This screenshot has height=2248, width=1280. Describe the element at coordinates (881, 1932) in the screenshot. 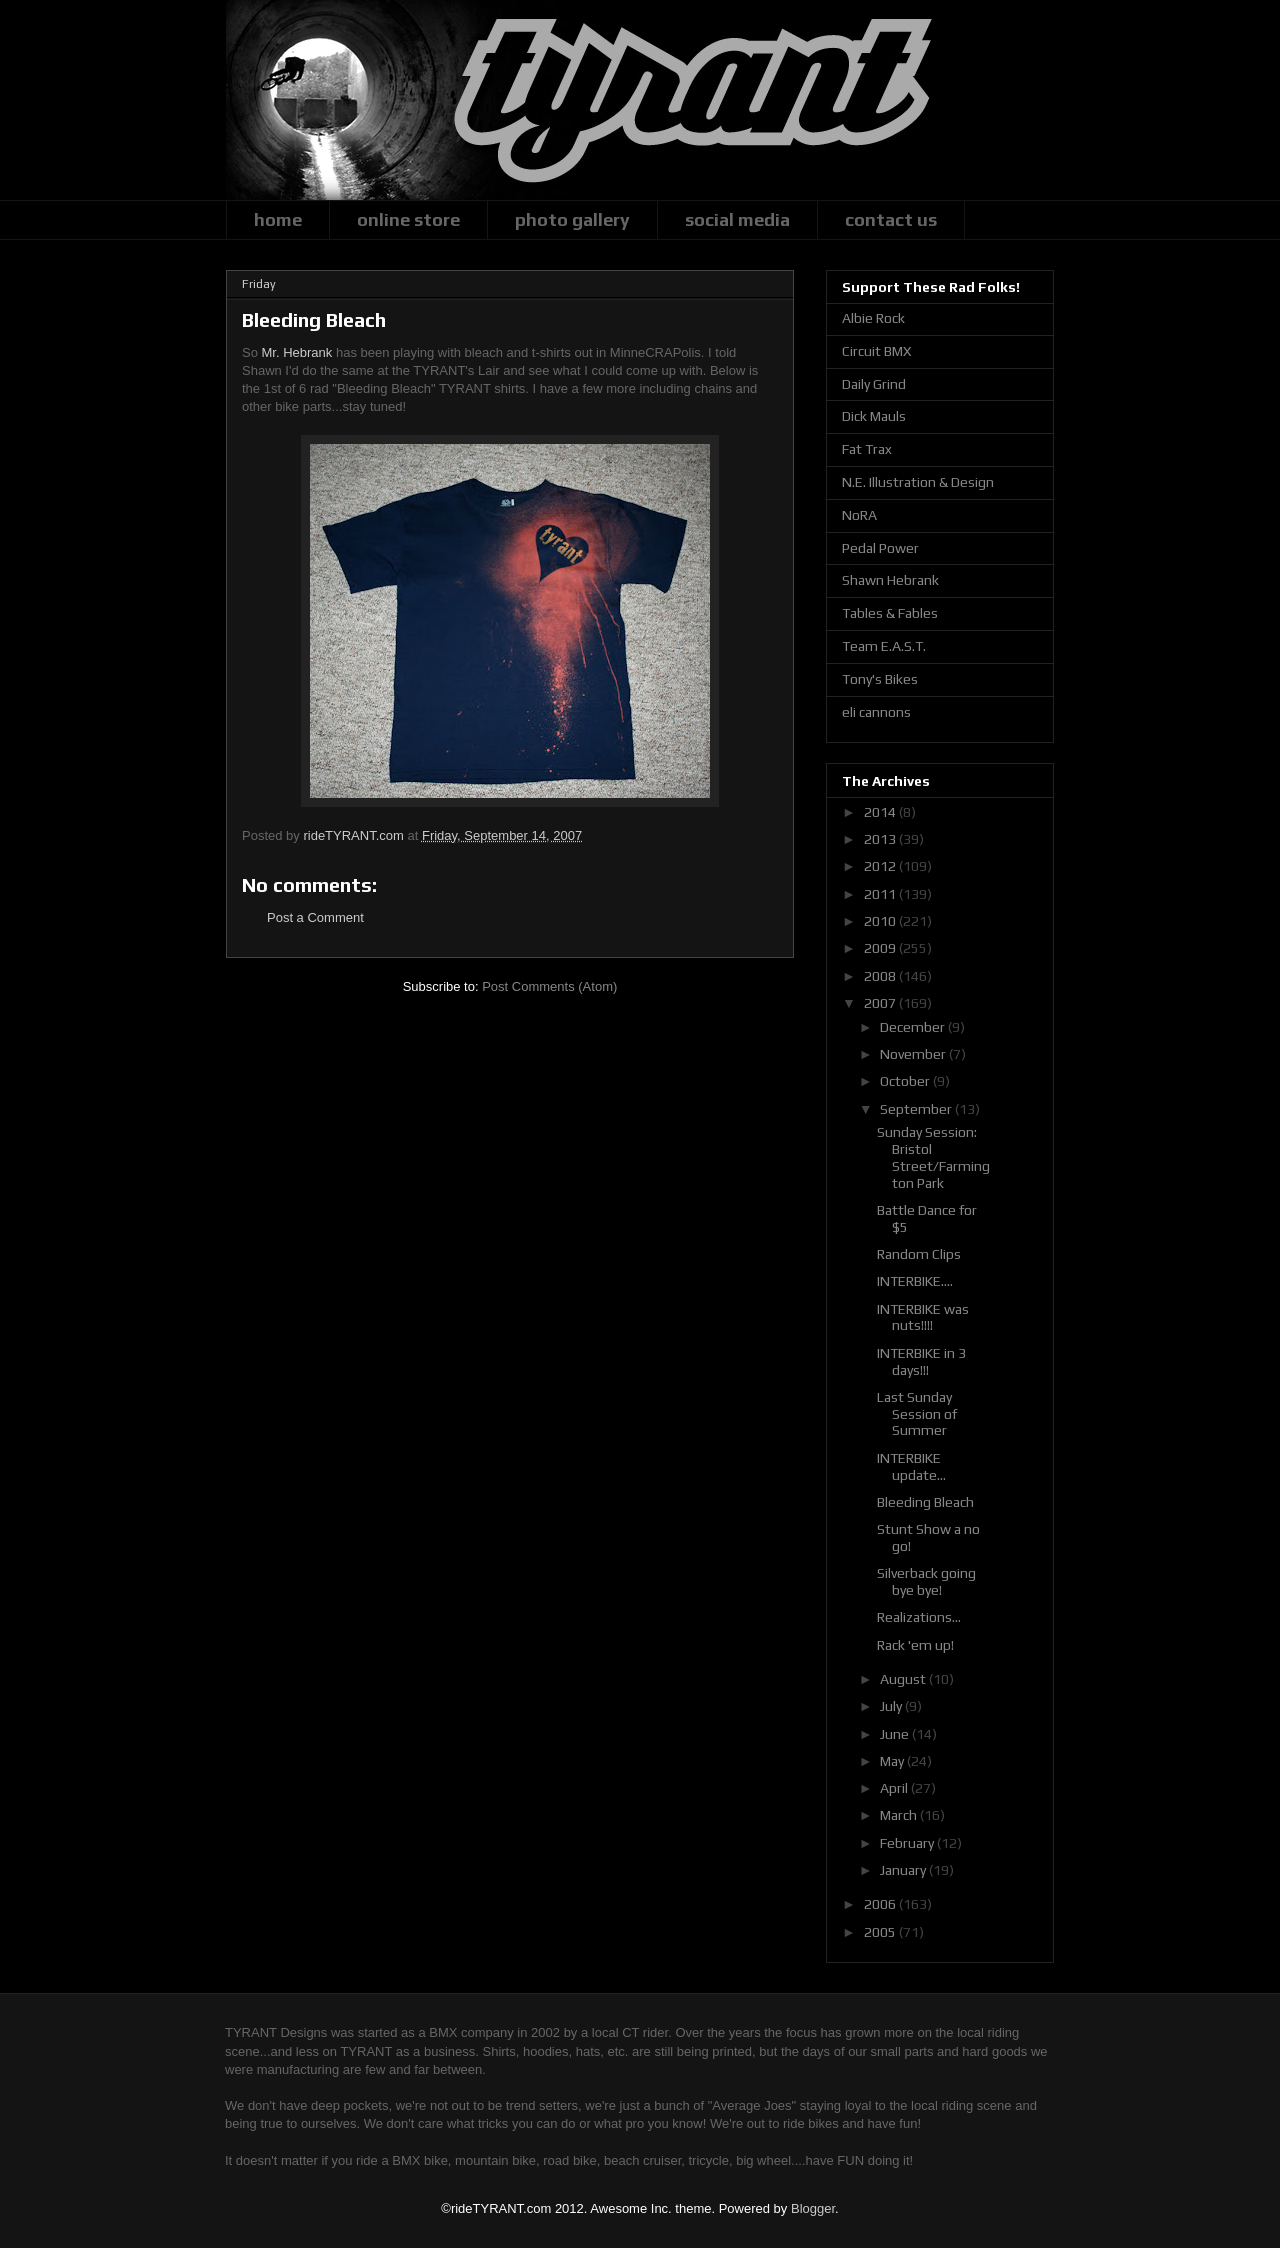

I see `2005` at that location.